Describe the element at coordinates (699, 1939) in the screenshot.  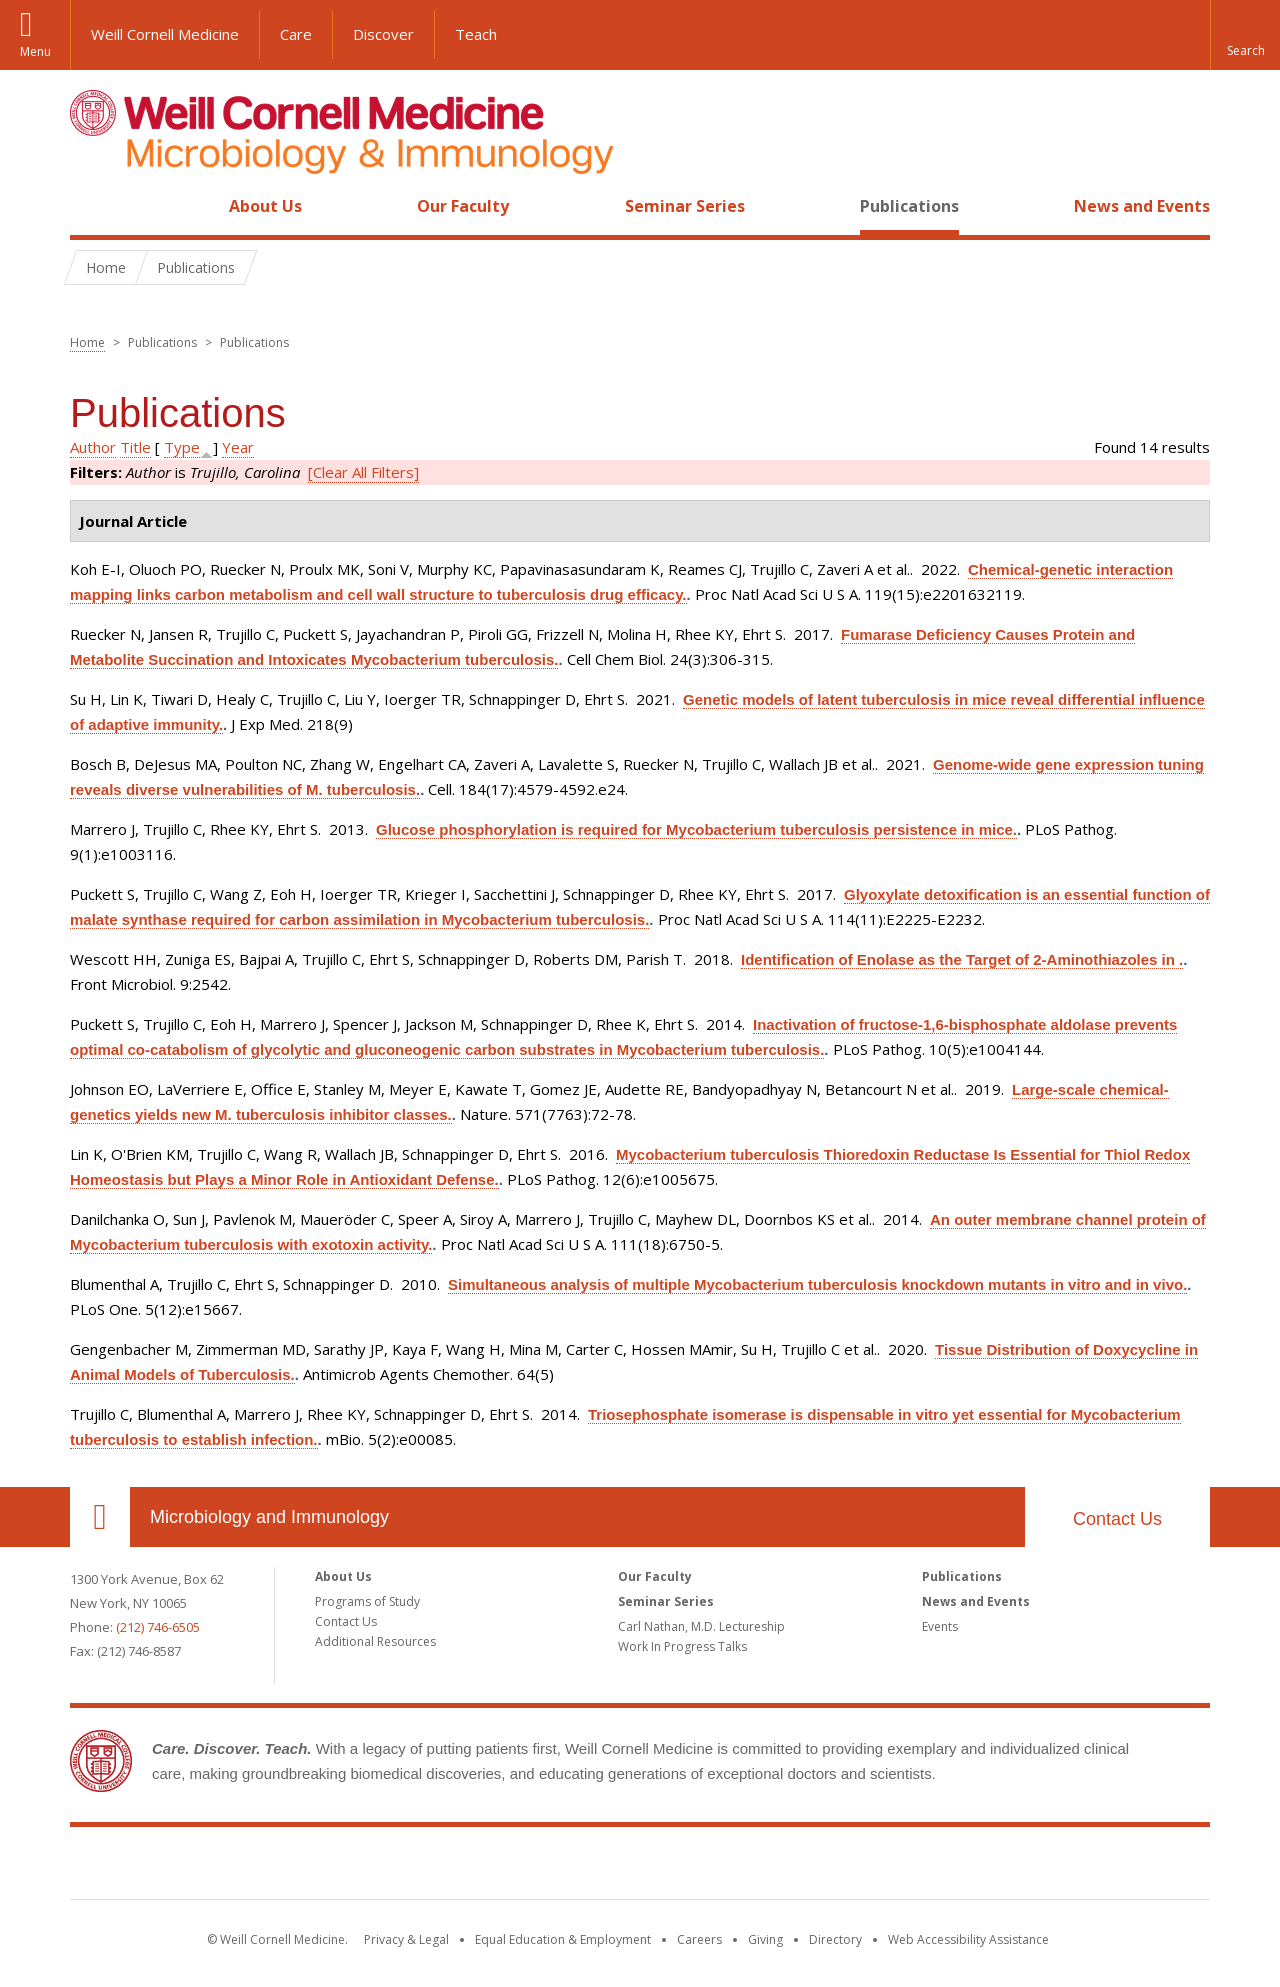
I see `Careers [Go to the WCM Careers site]` at that location.